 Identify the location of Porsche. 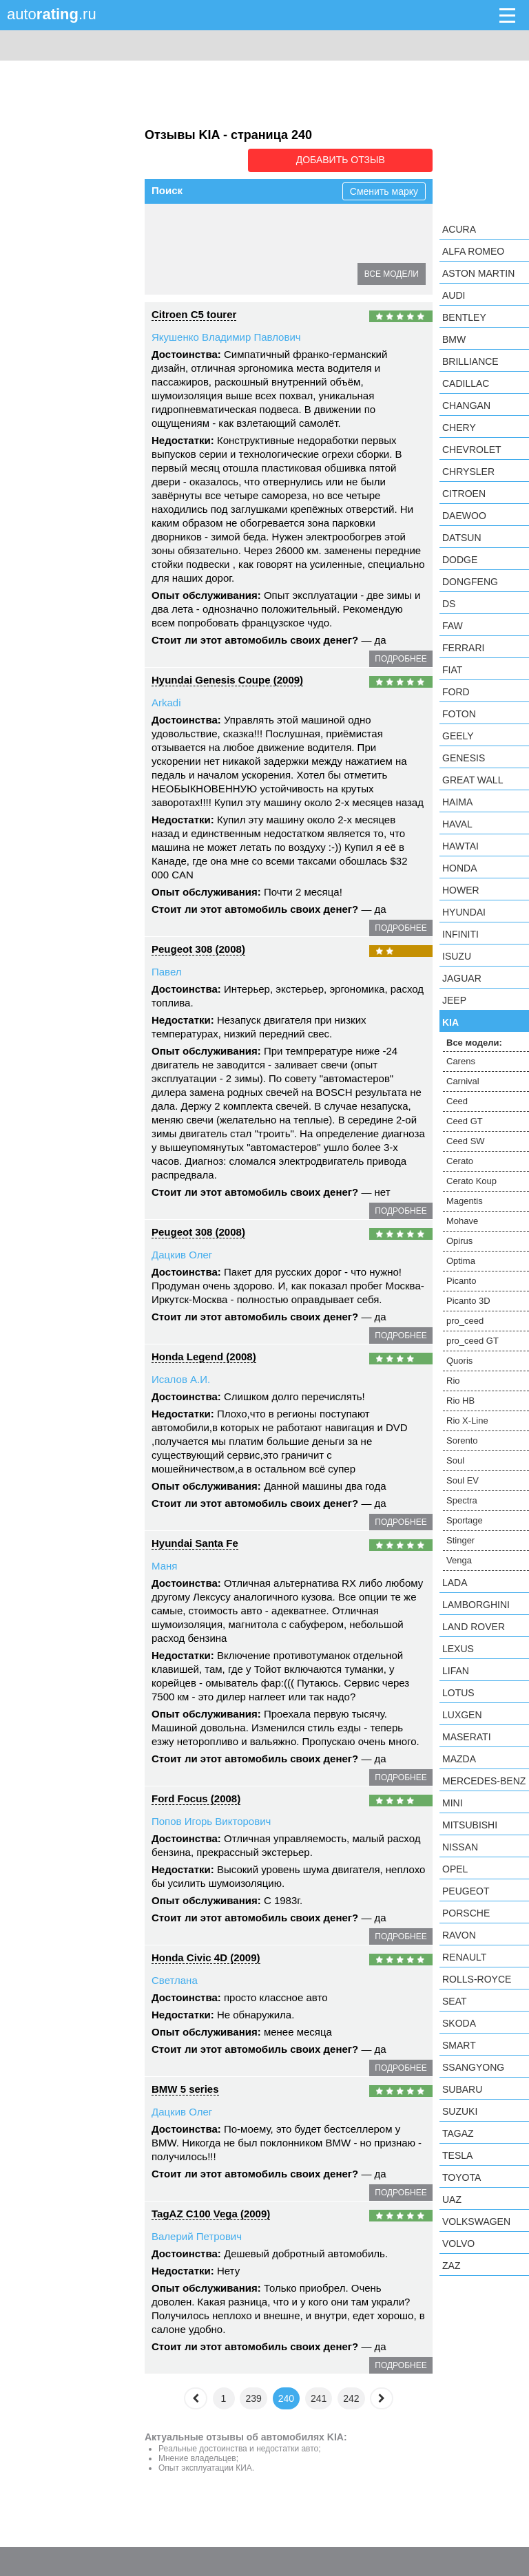
(466, 1913).